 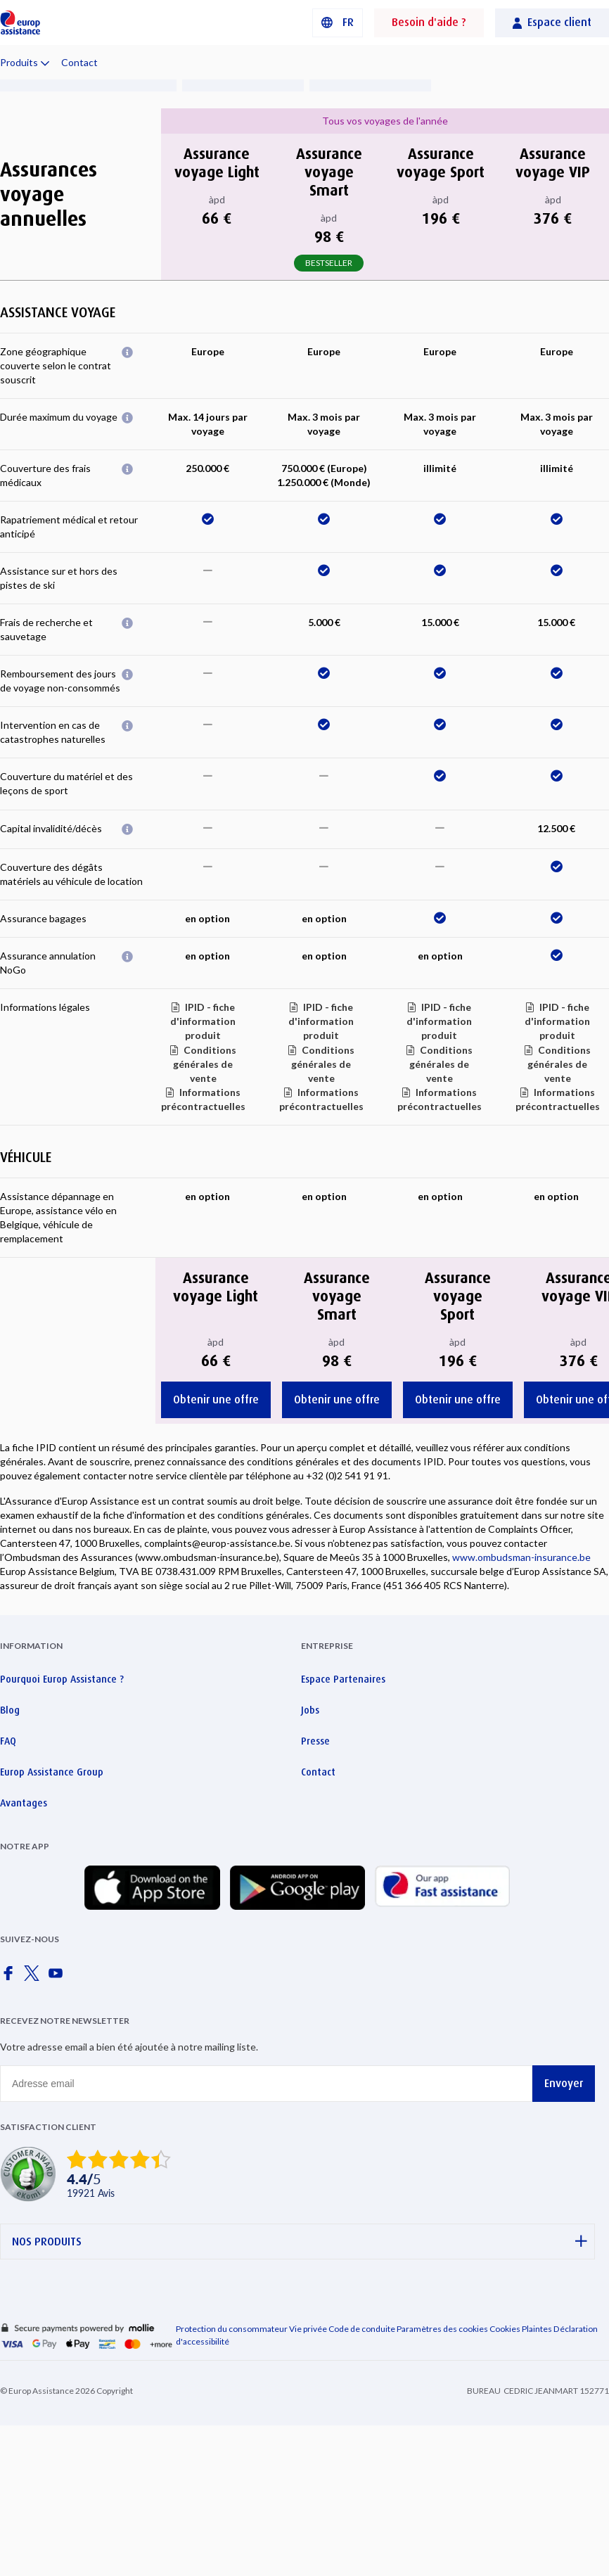 What do you see at coordinates (204, 1064) in the screenshot?
I see `Conditions générales de vente` at bounding box center [204, 1064].